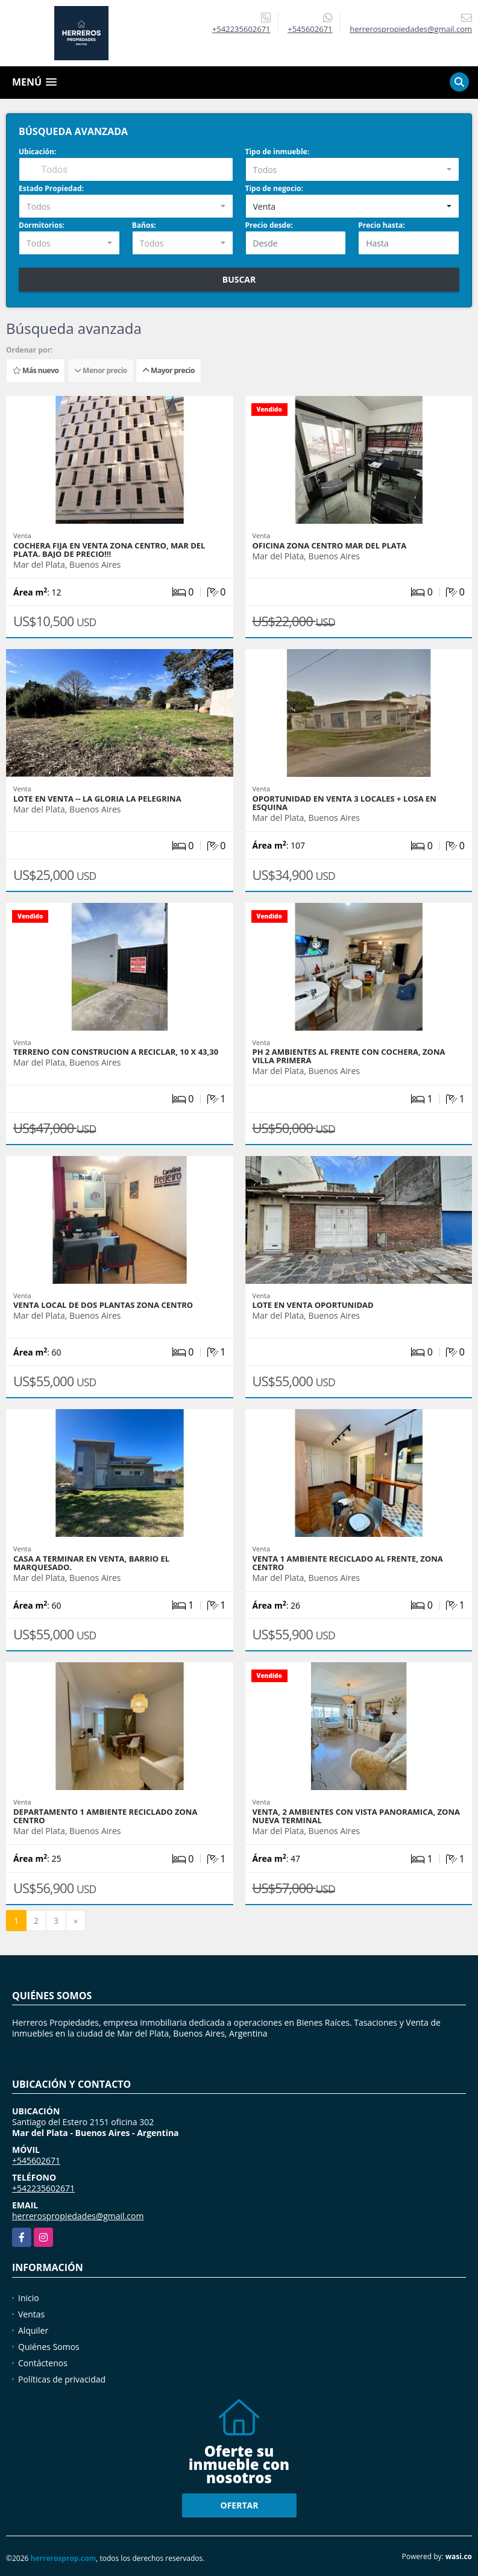  I want to click on Alquiler, so click(33, 2330).